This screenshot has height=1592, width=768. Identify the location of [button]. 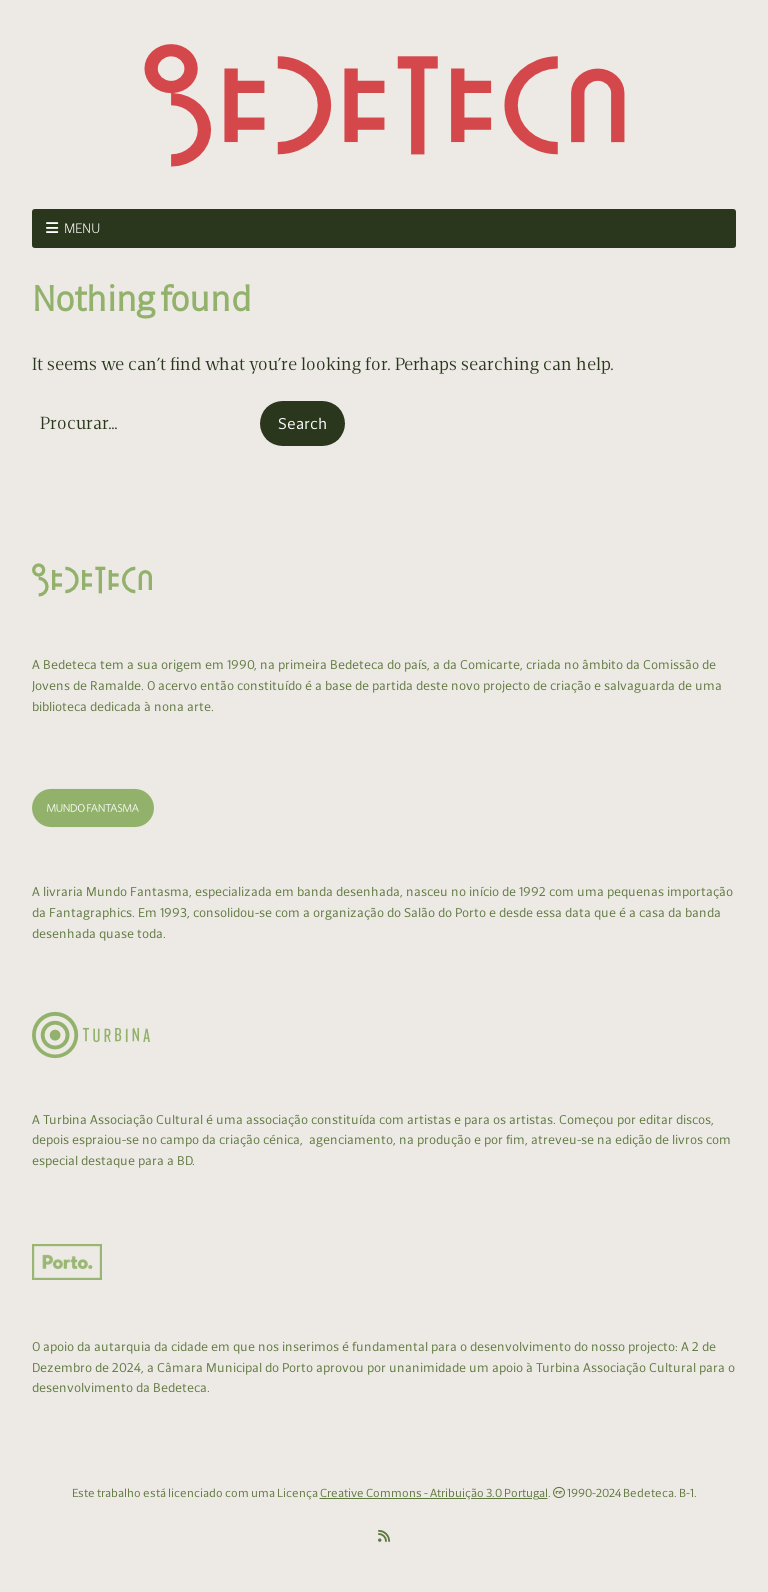
(302, 424).